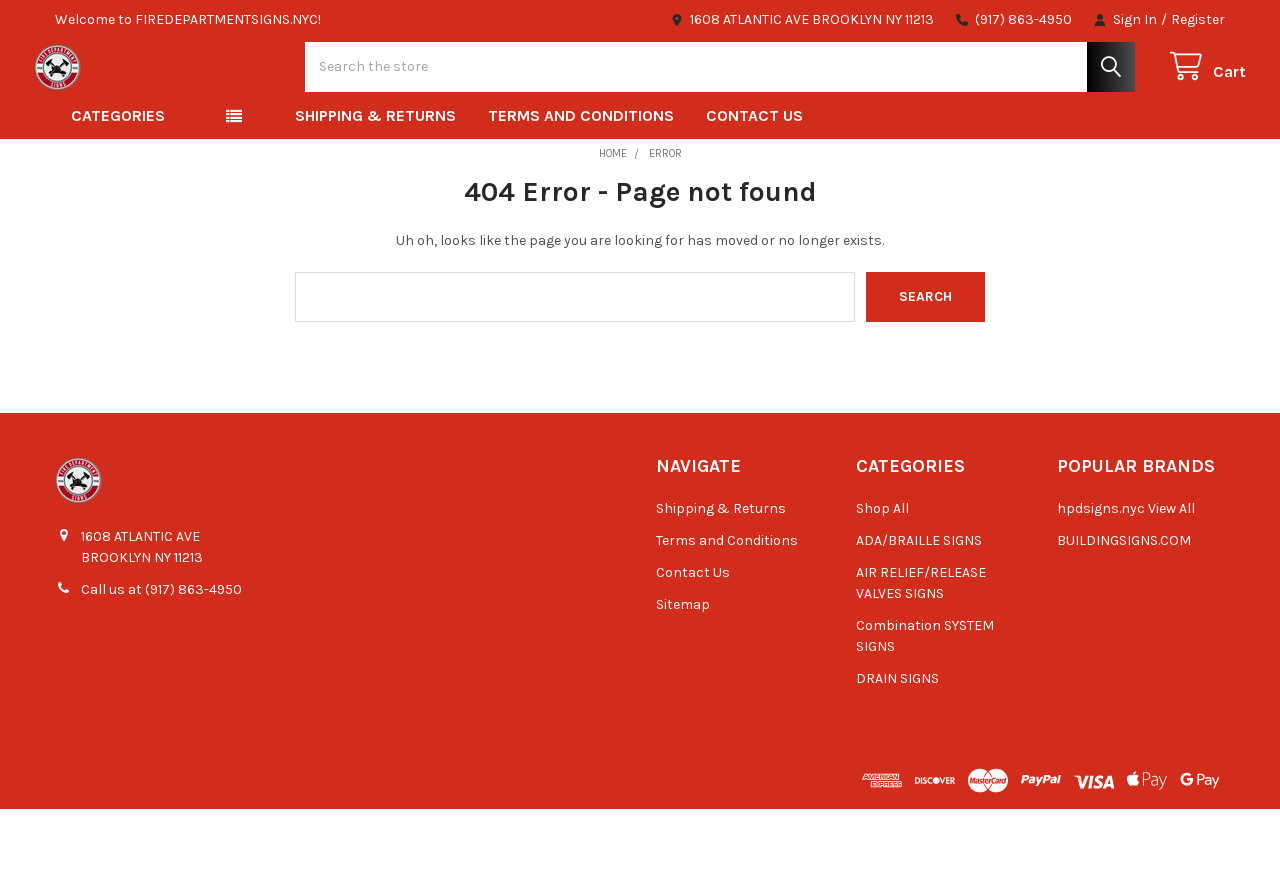 The height and width of the screenshot is (870, 1280). What do you see at coordinates (1198, 19) in the screenshot?
I see `Register` at bounding box center [1198, 19].